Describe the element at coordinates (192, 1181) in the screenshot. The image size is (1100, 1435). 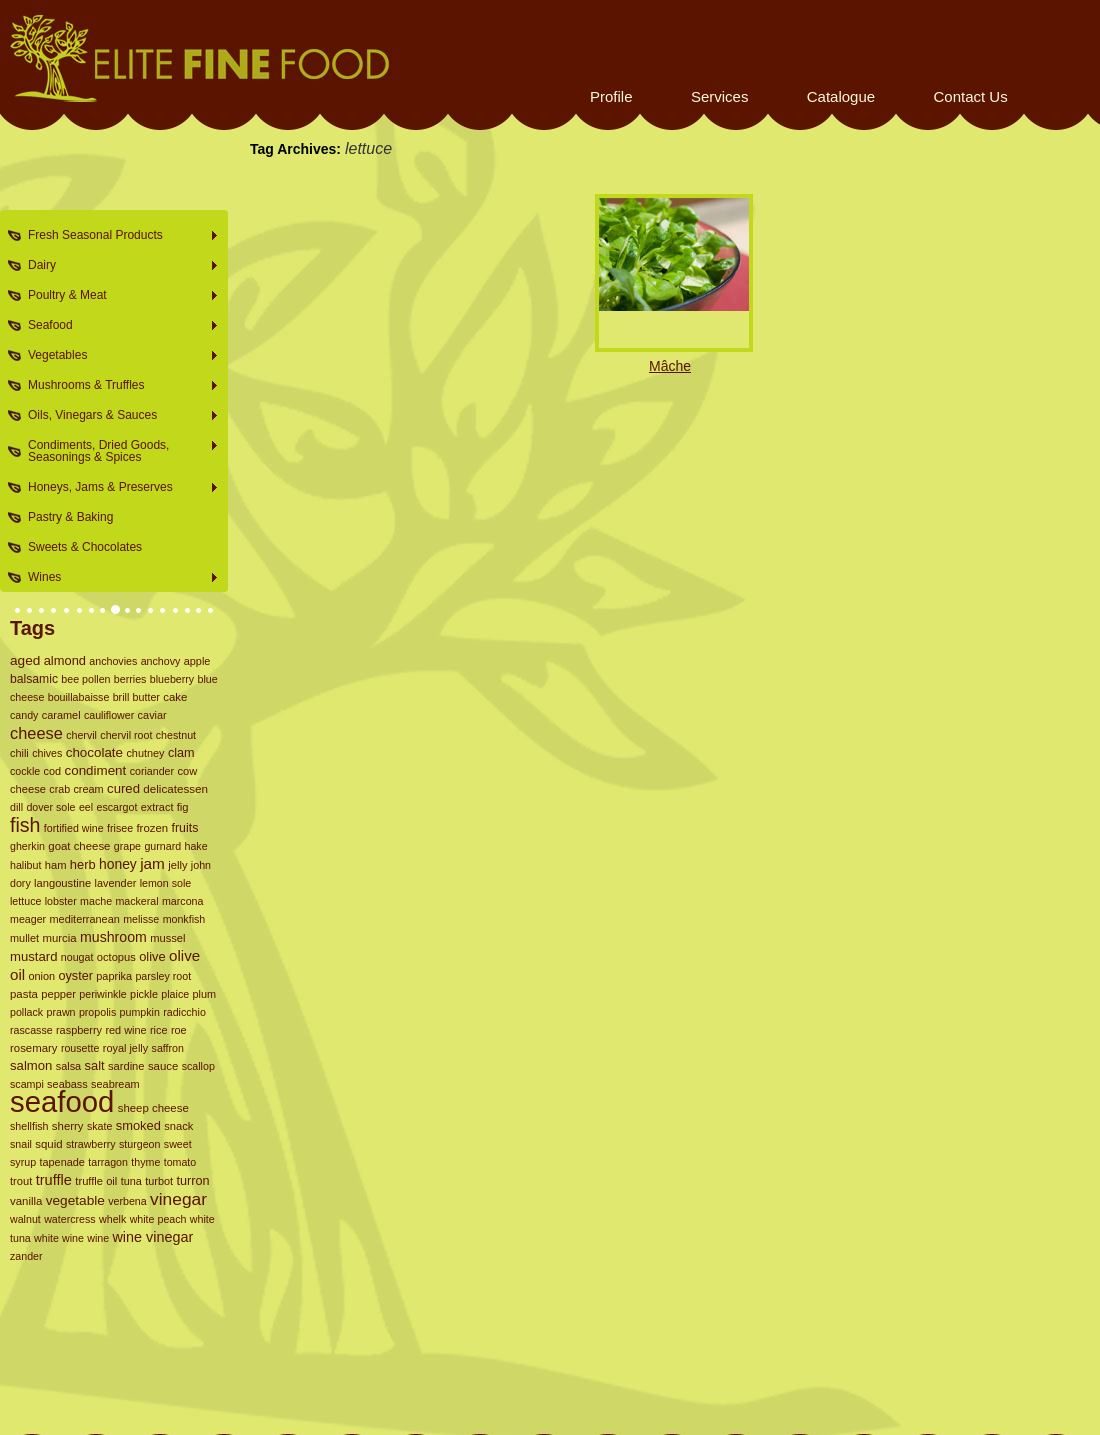
I see `turron` at that location.